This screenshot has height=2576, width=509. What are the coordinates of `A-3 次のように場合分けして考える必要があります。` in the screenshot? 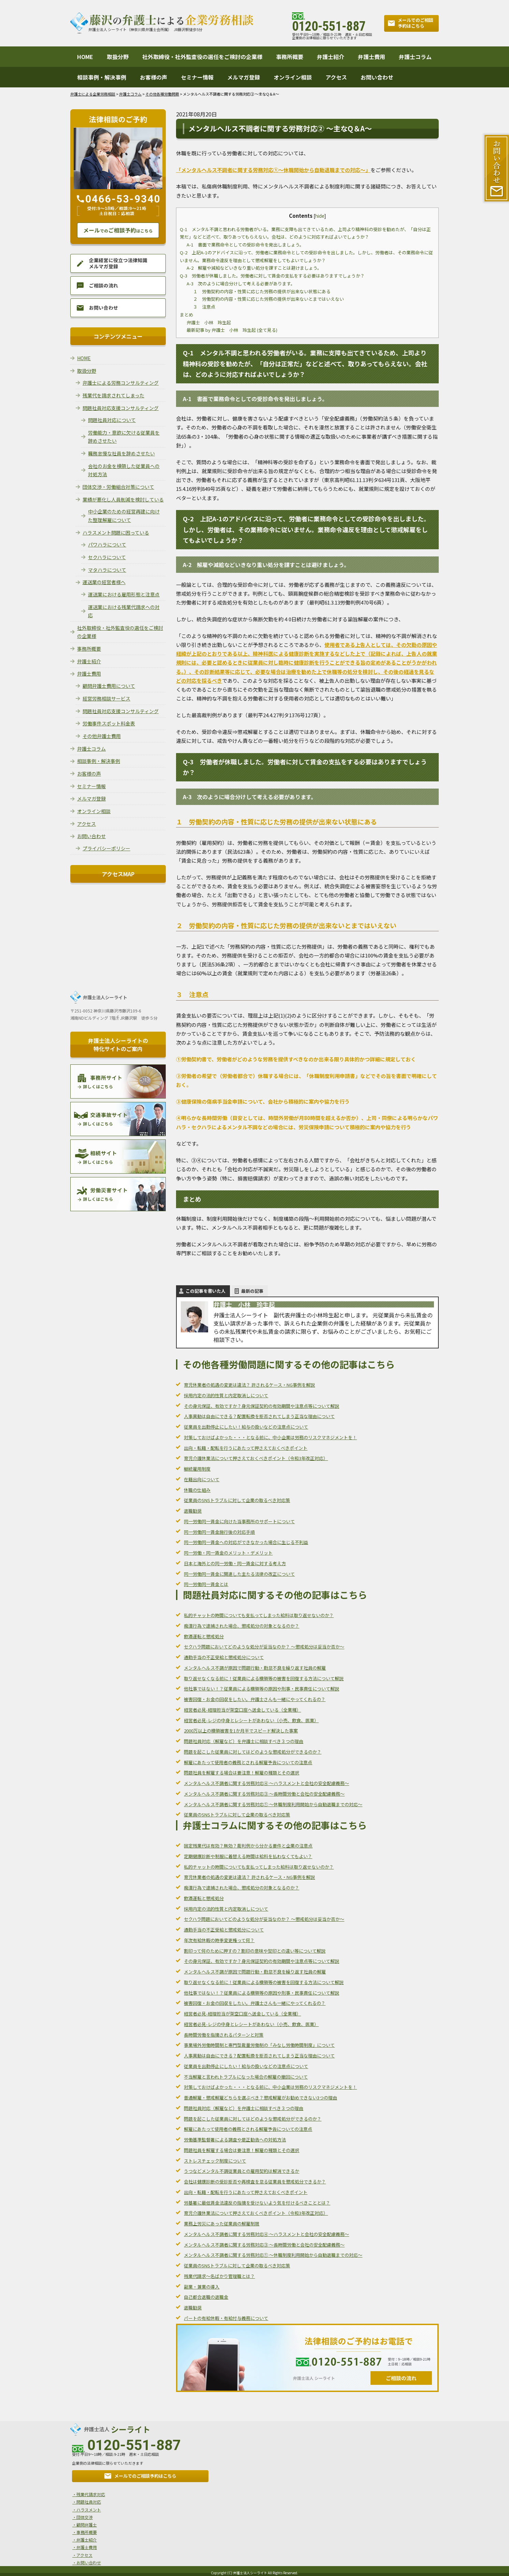 It's located at (241, 283).